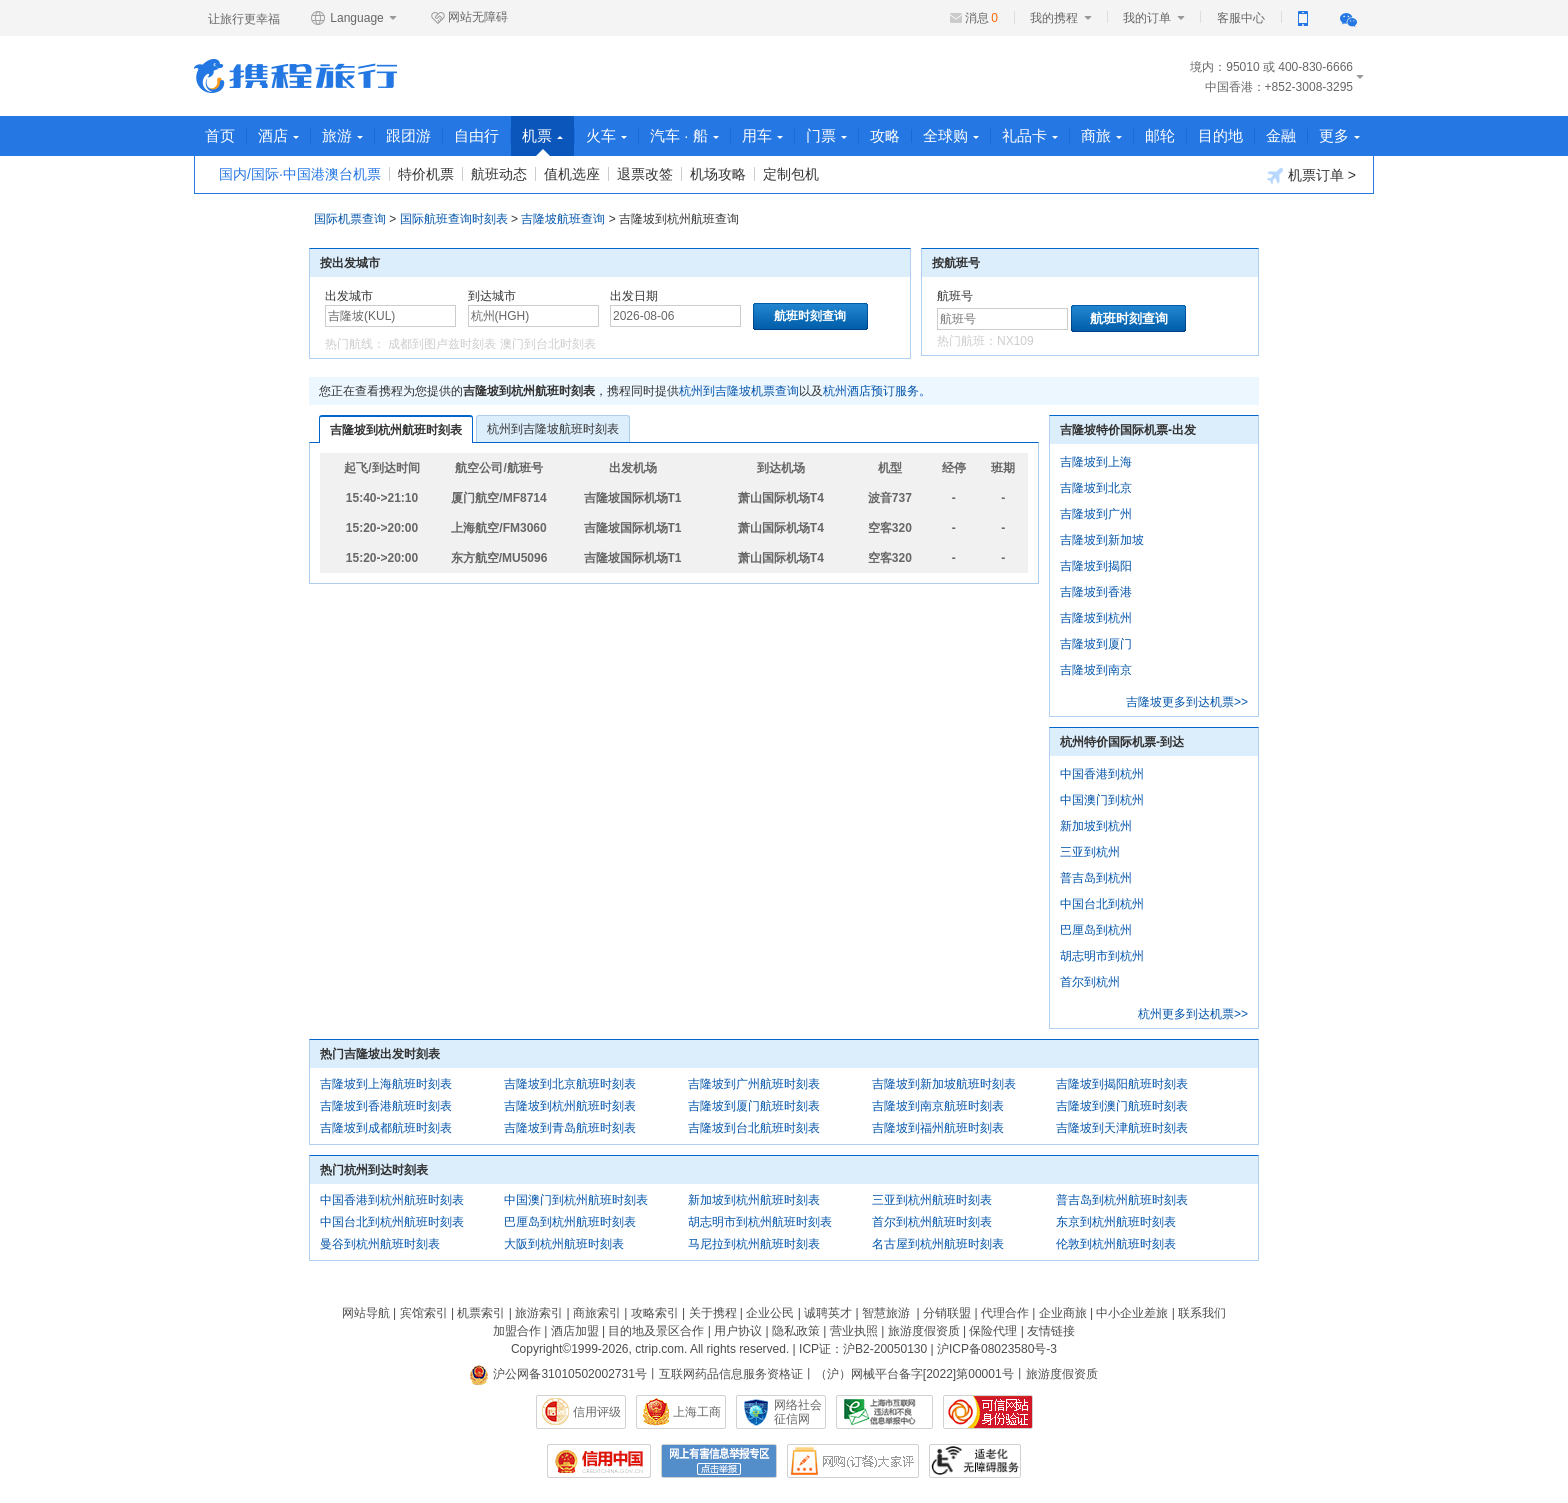  I want to click on 特价机票, so click(426, 174).